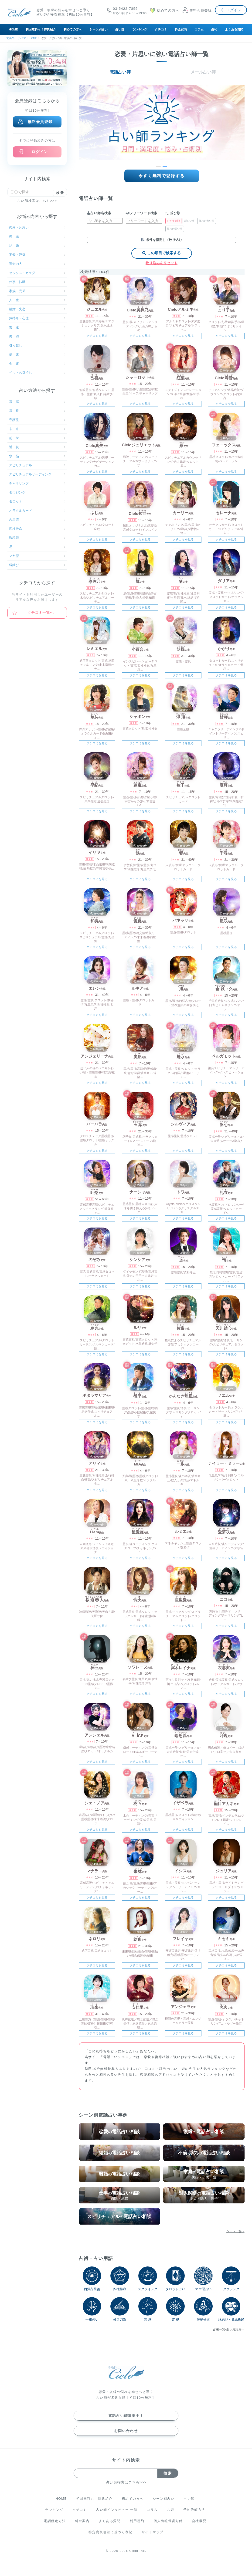  I want to click on 縁結び, so click(37, 565).